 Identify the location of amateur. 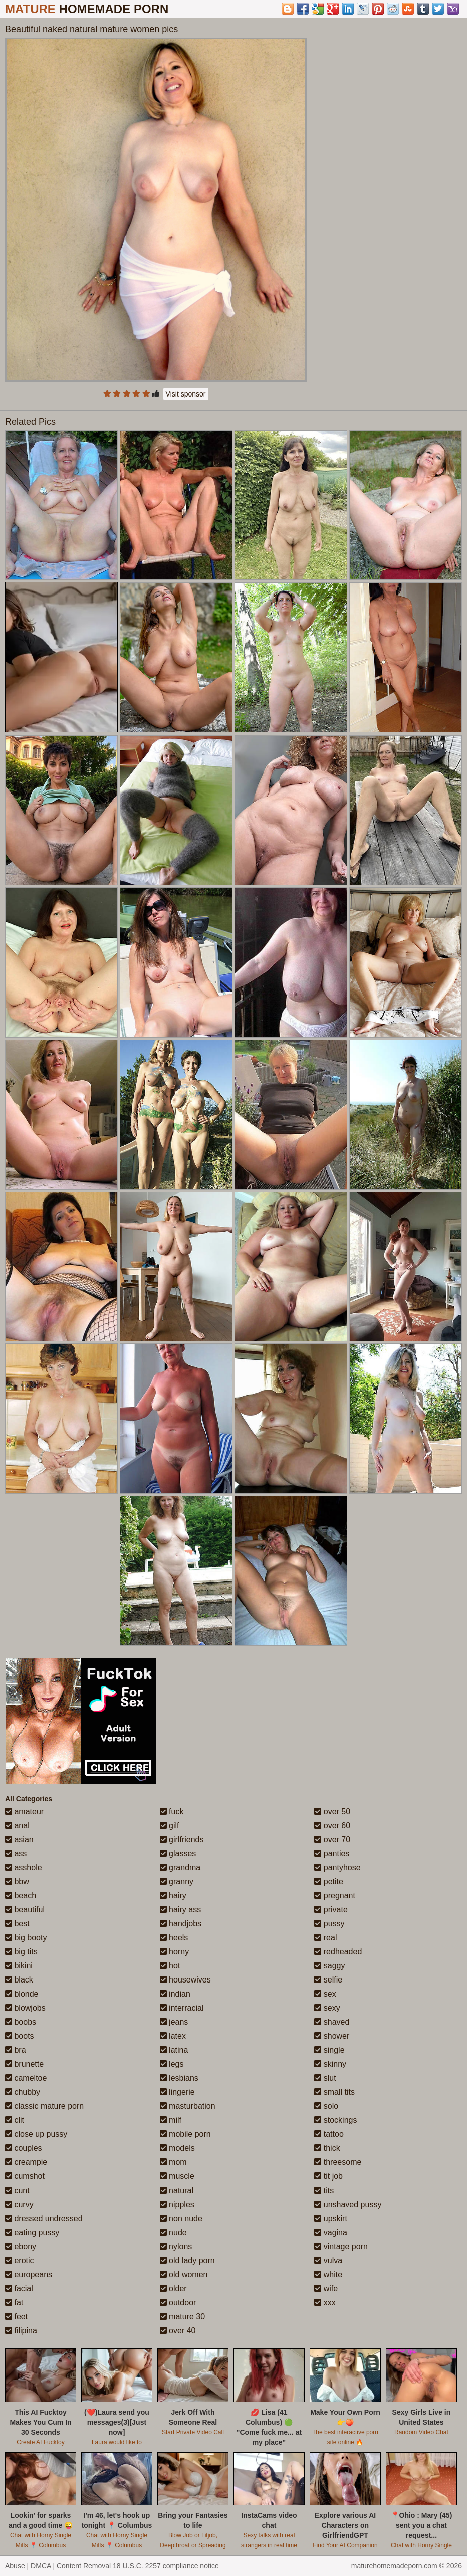
(24, 1811).